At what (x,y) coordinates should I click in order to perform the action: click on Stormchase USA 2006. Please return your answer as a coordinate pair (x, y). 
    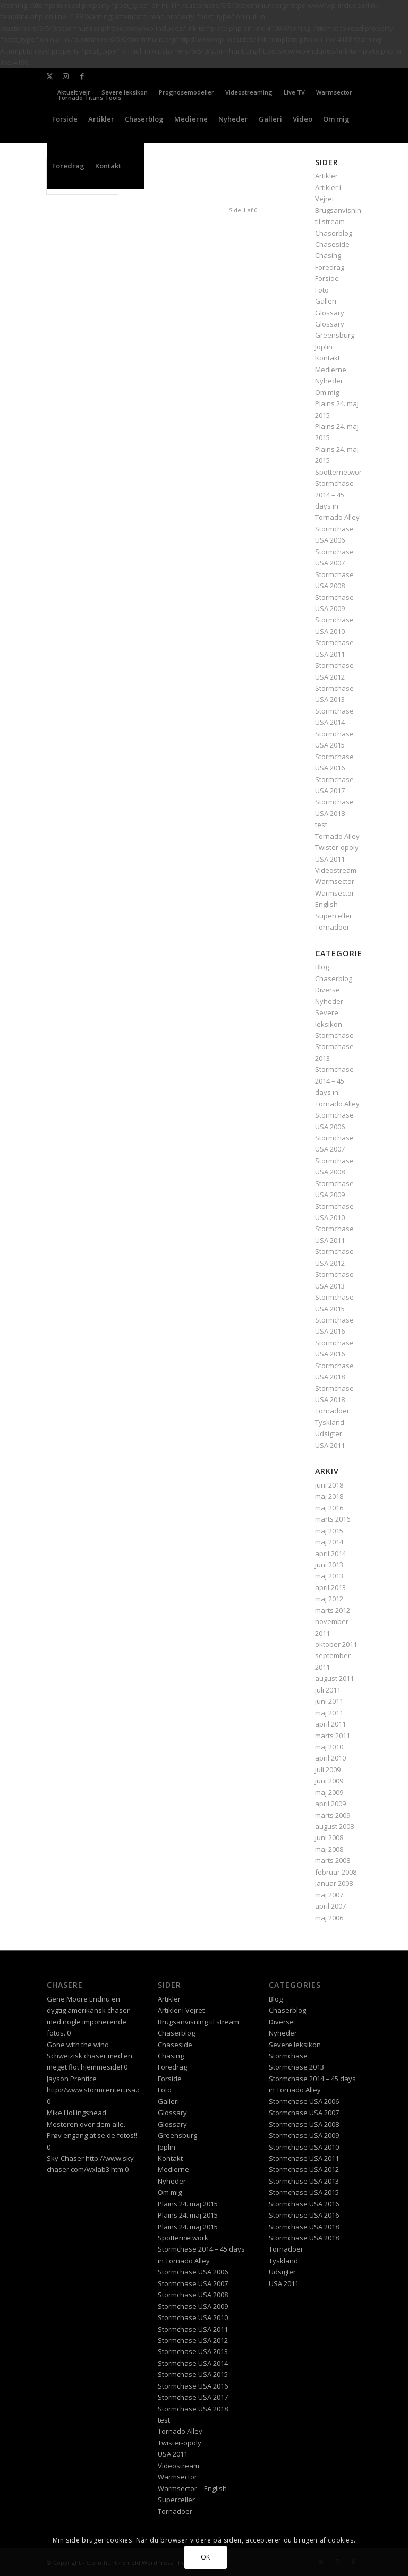
    Looking at the image, I should click on (193, 2272).